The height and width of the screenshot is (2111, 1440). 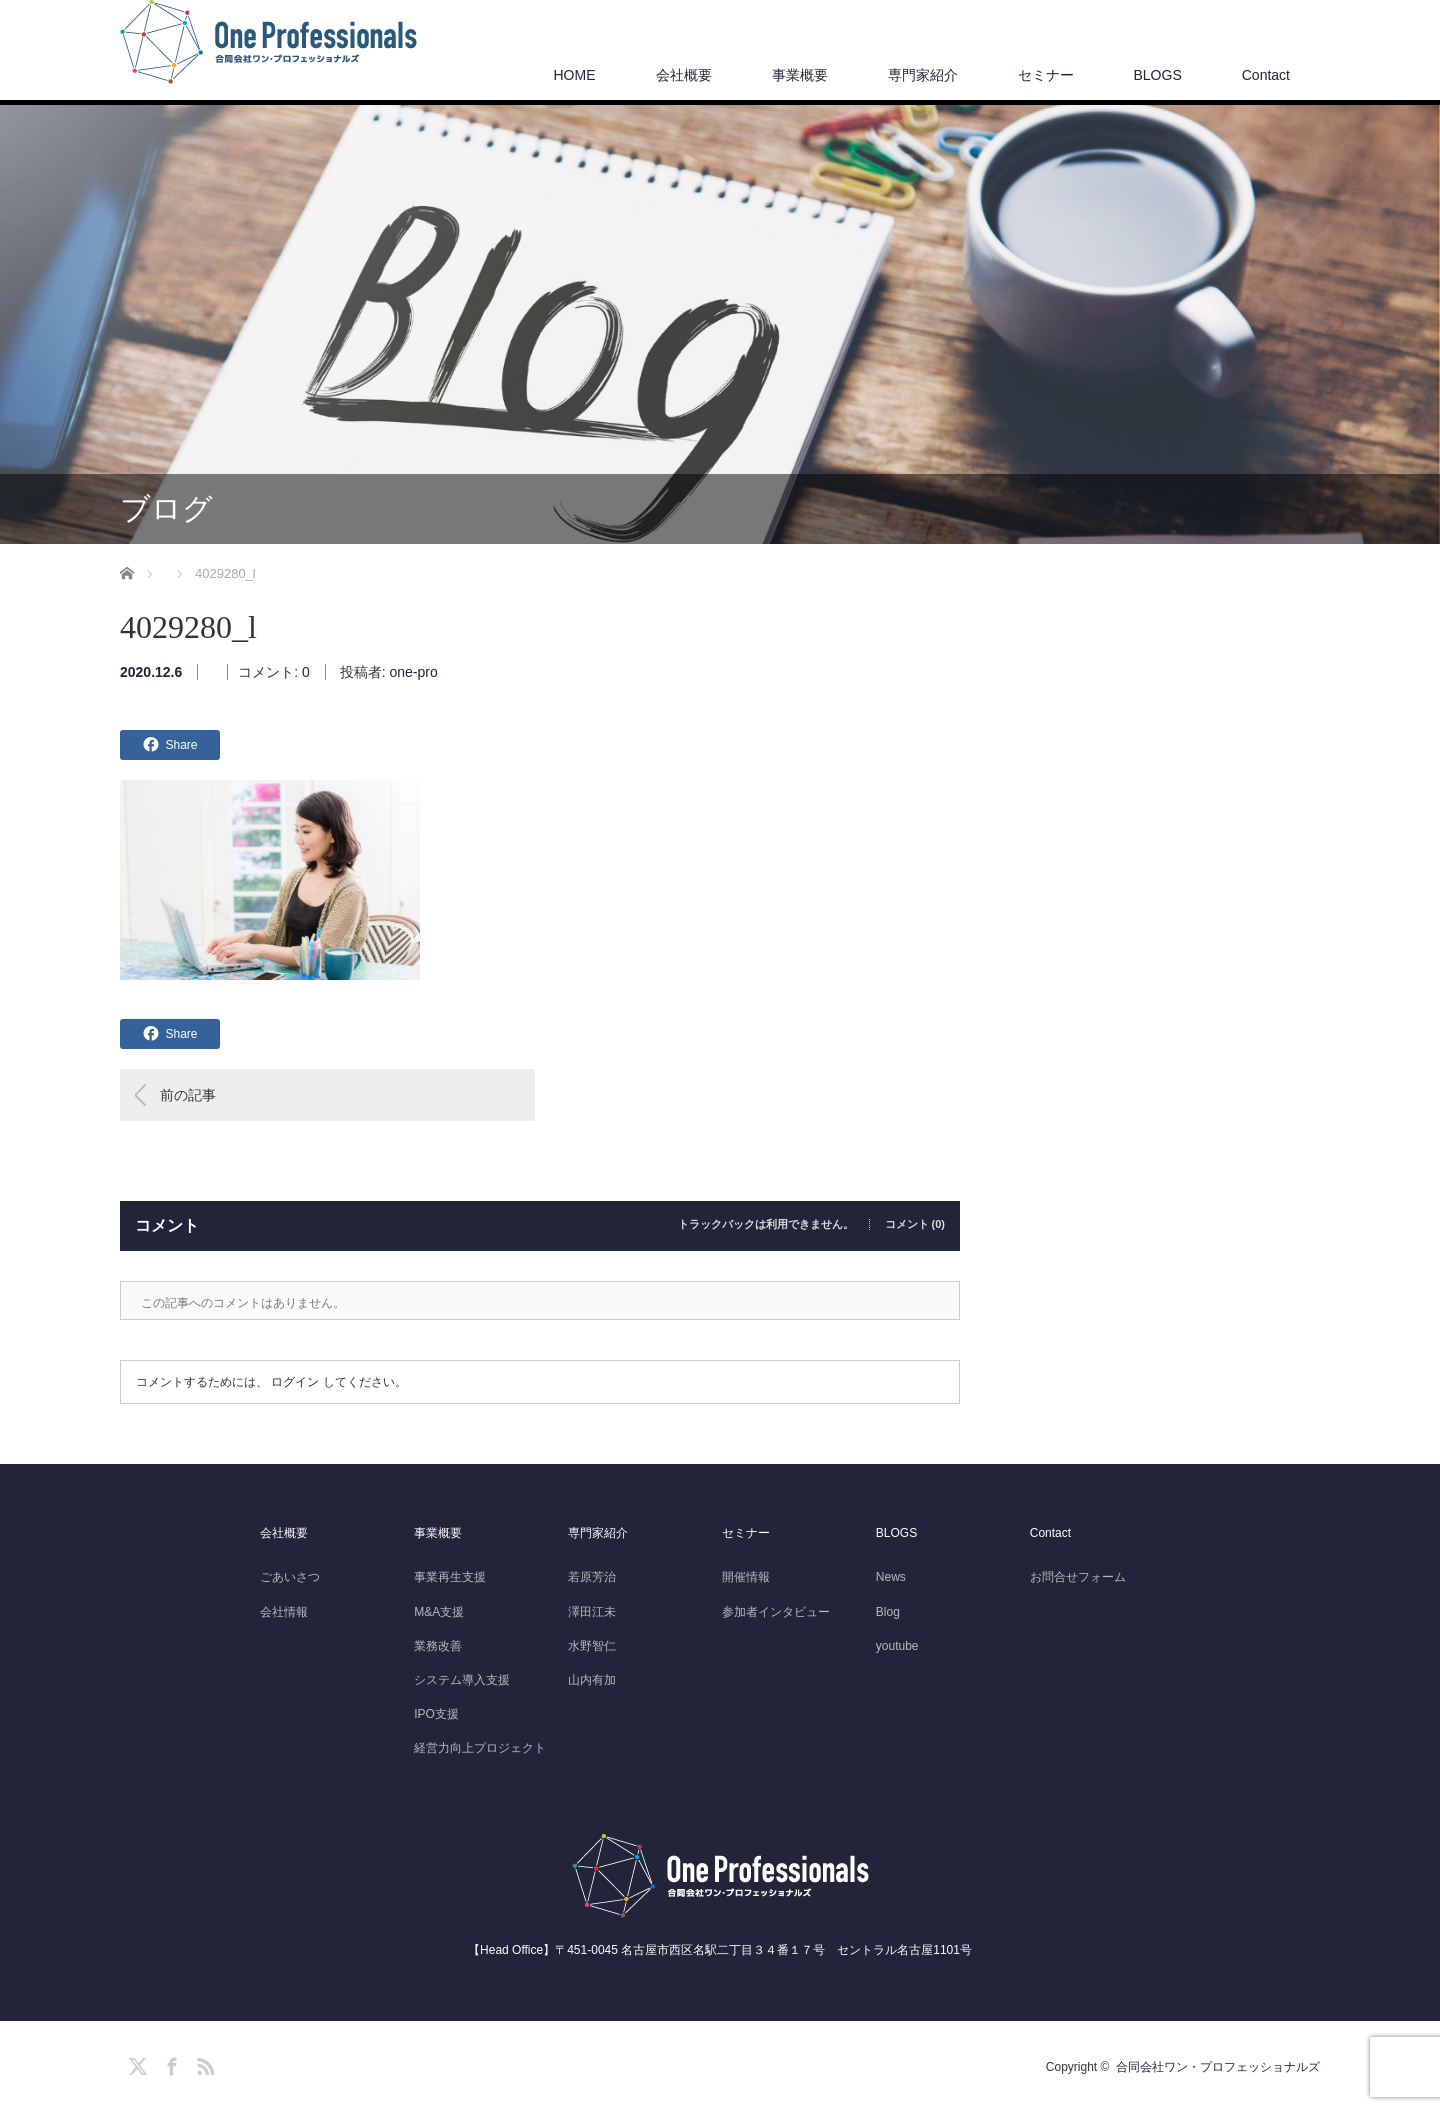 I want to click on 開催情報, so click(x=746, y=1577).